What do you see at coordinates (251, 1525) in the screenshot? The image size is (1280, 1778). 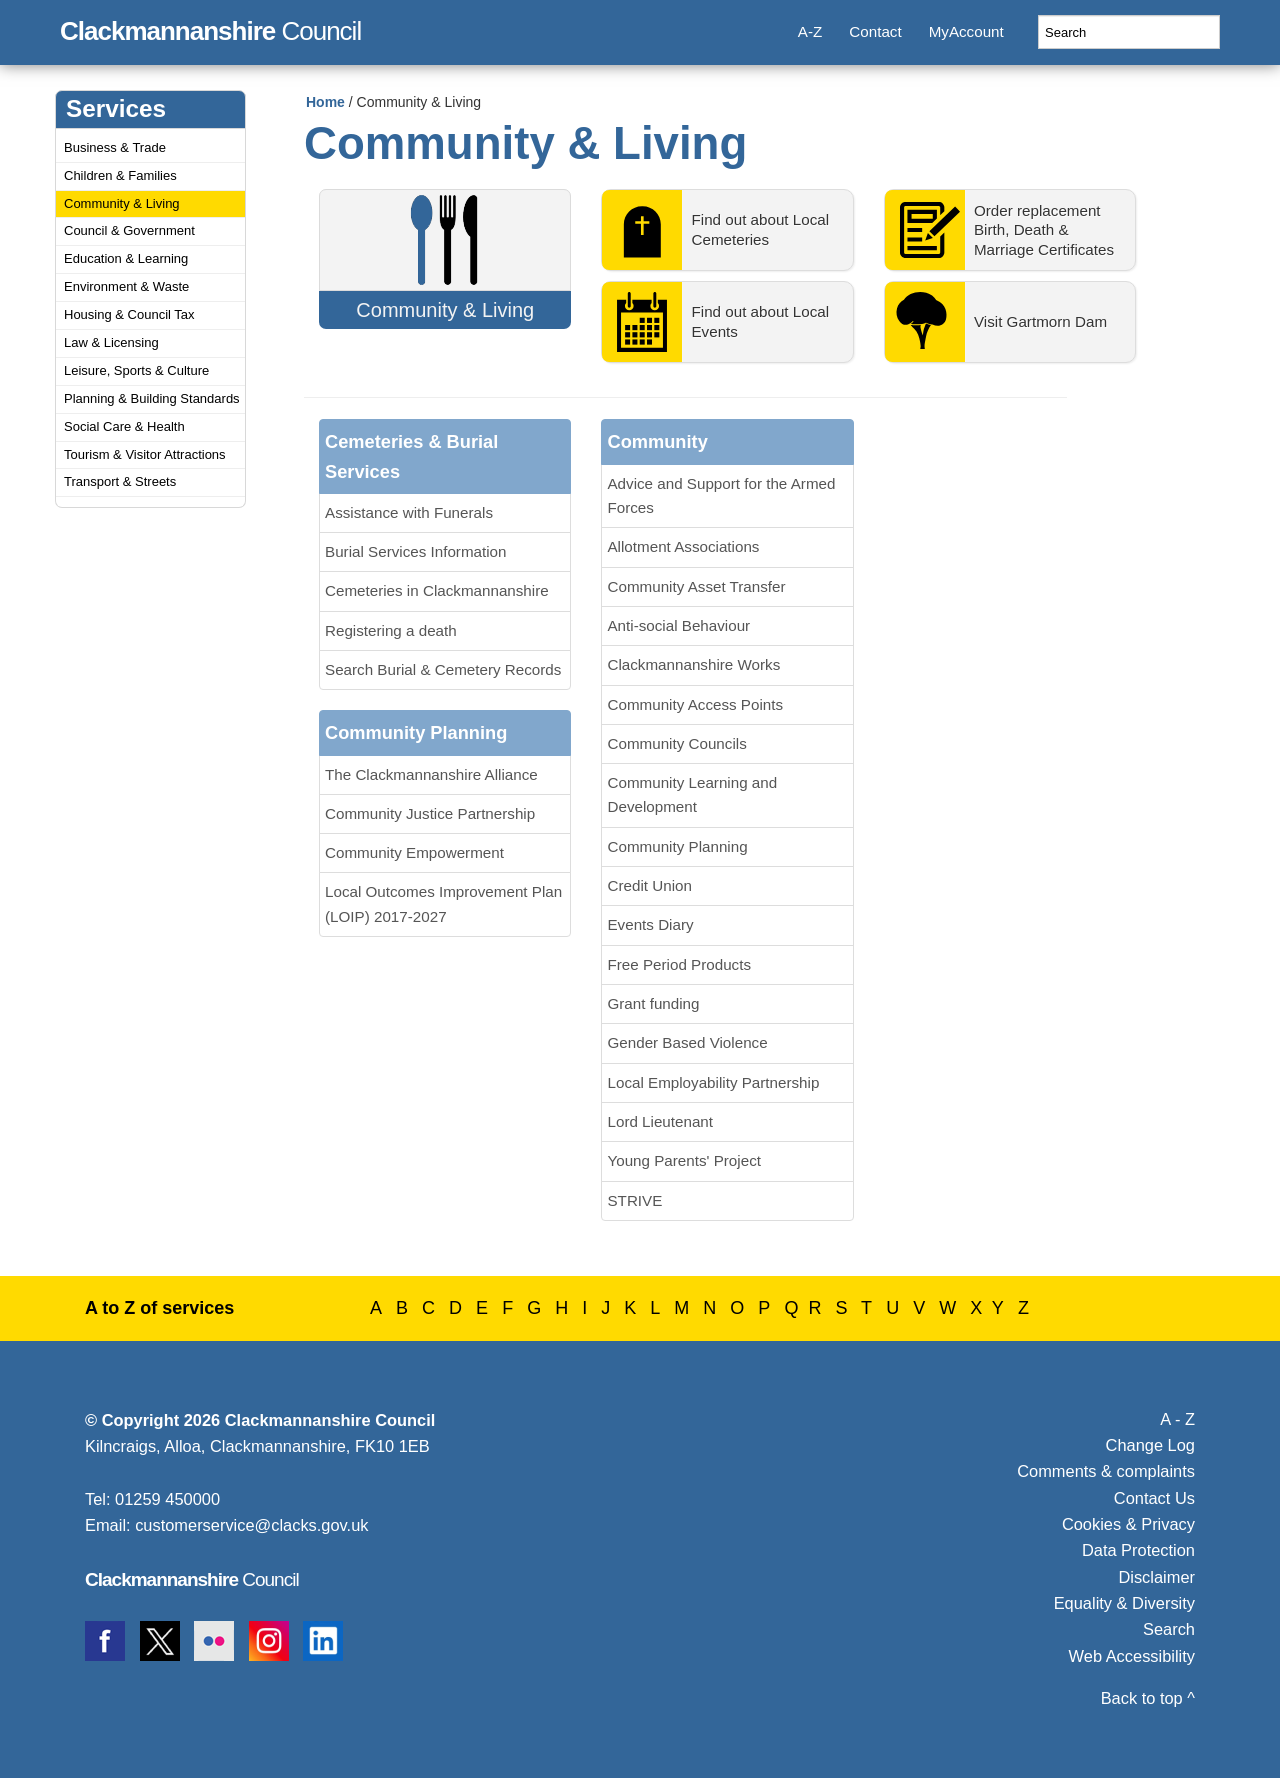 I see `customerservice@clacks.gov.uk` at bounding box center [251, 1525].